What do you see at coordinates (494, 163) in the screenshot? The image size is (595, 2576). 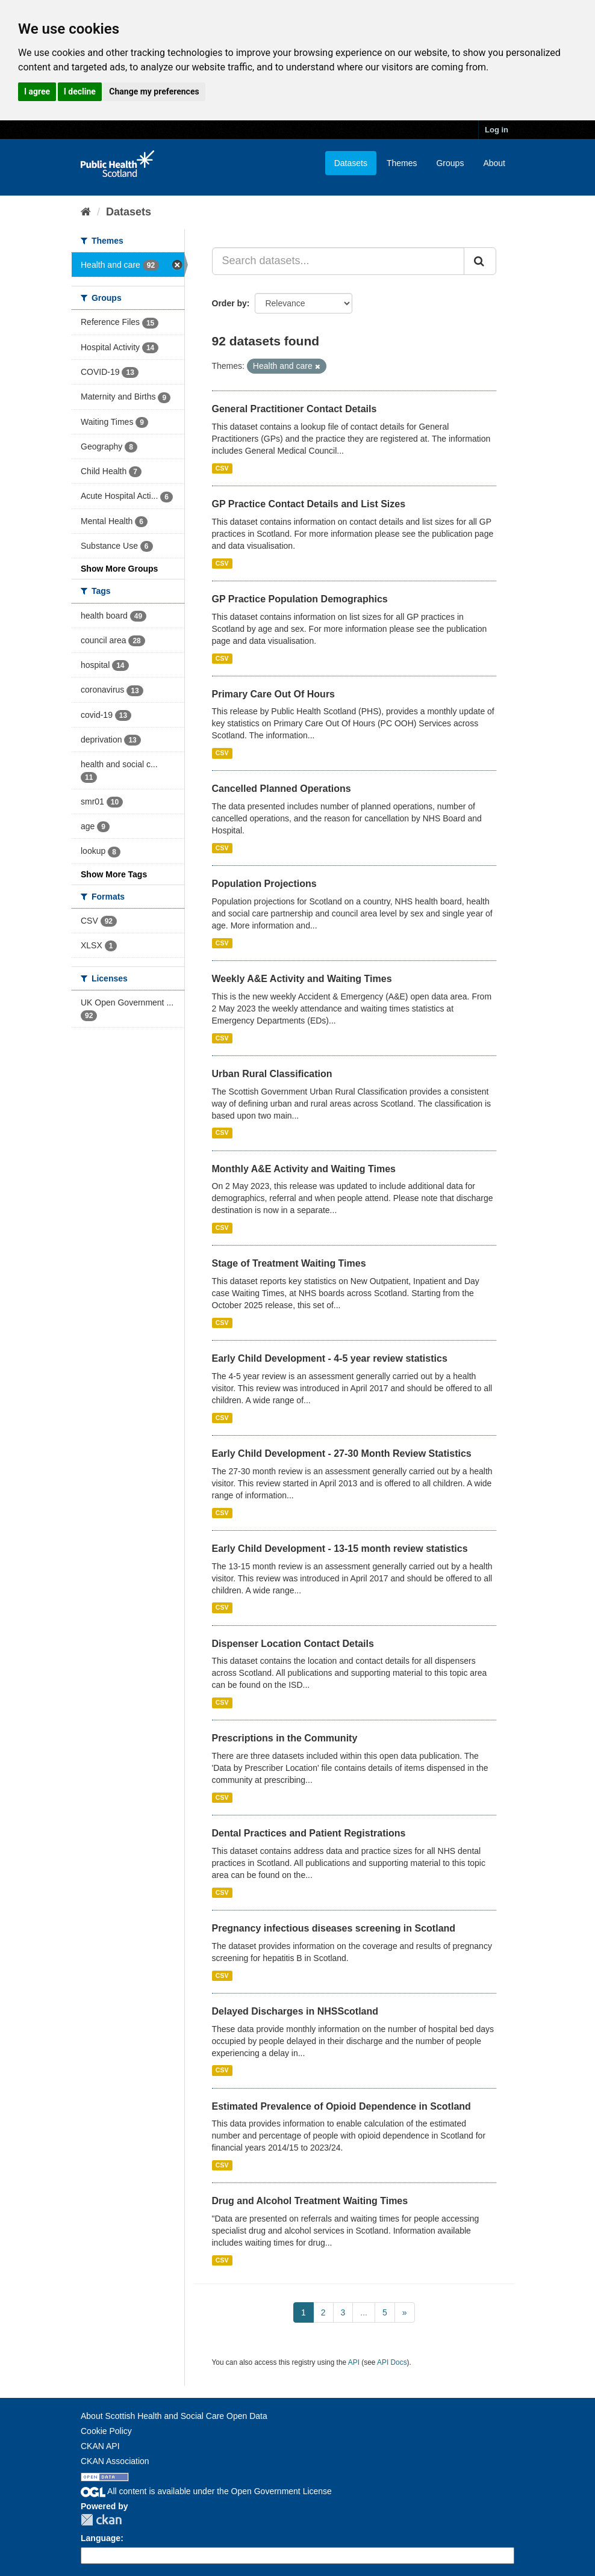 I see `About` at bounding box center [494, 163].